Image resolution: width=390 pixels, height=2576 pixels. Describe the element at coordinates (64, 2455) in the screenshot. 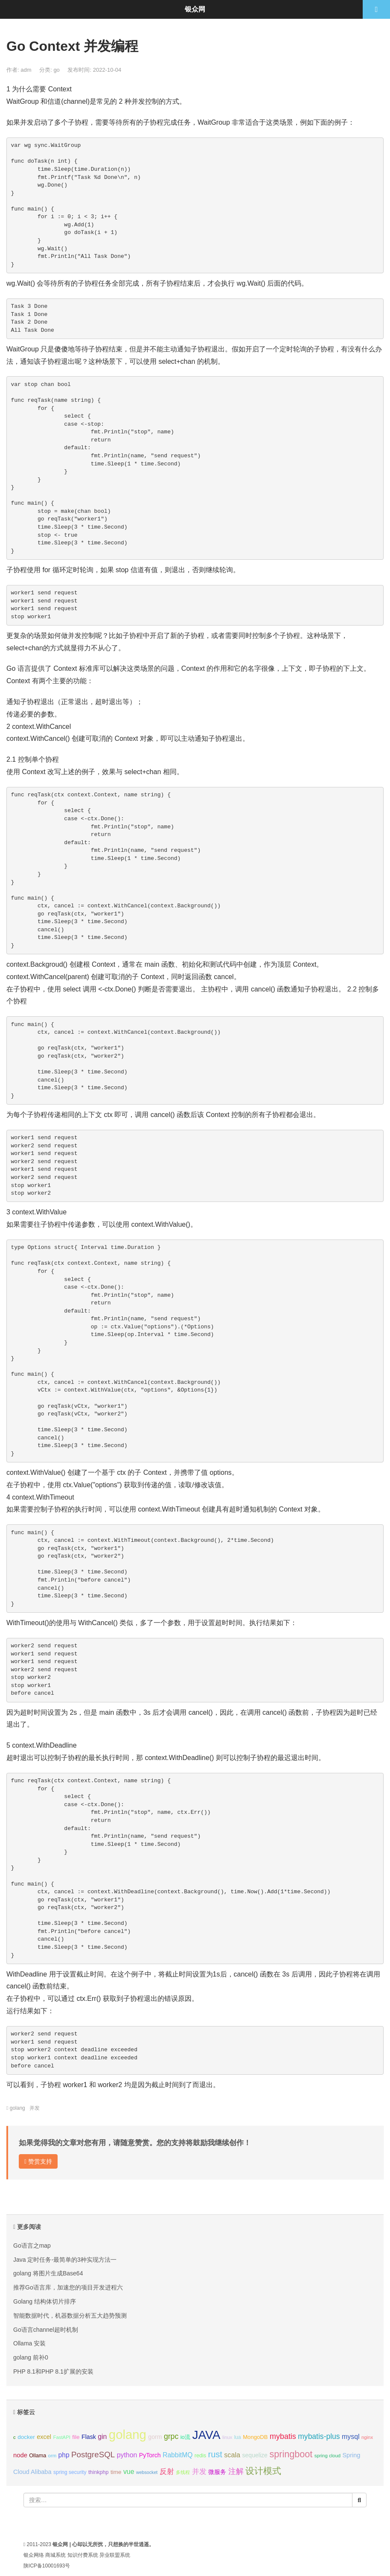

I see `php [php (17个项目);]` at that location.